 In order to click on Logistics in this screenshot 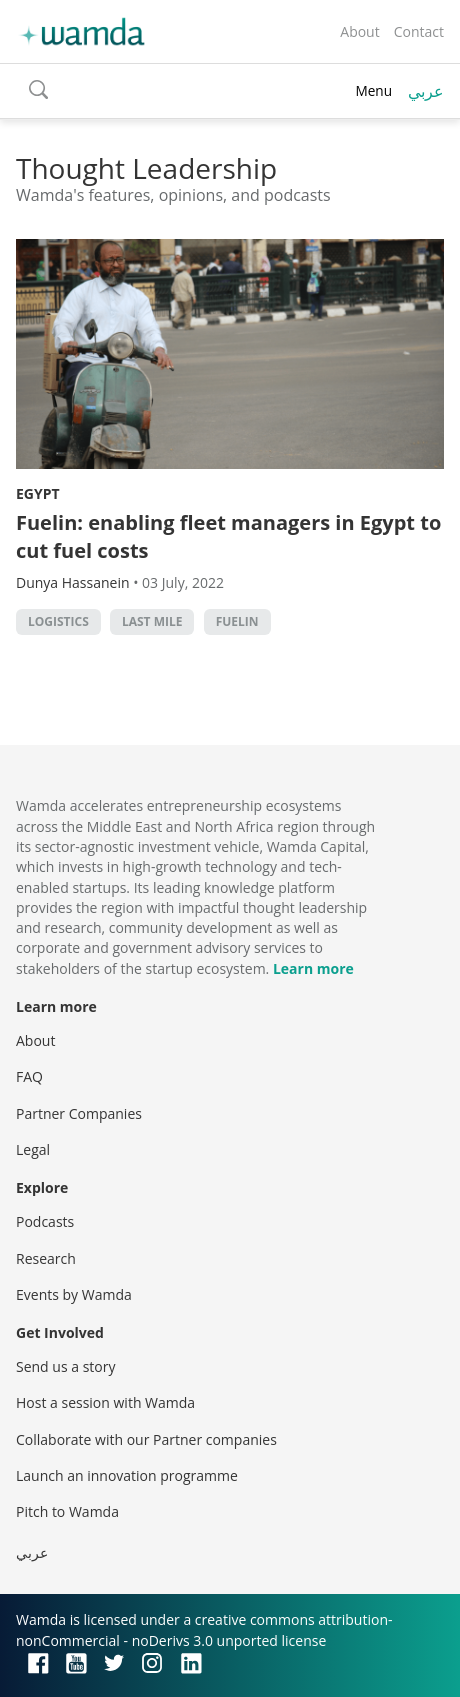, I will do `click(58, 621)`.